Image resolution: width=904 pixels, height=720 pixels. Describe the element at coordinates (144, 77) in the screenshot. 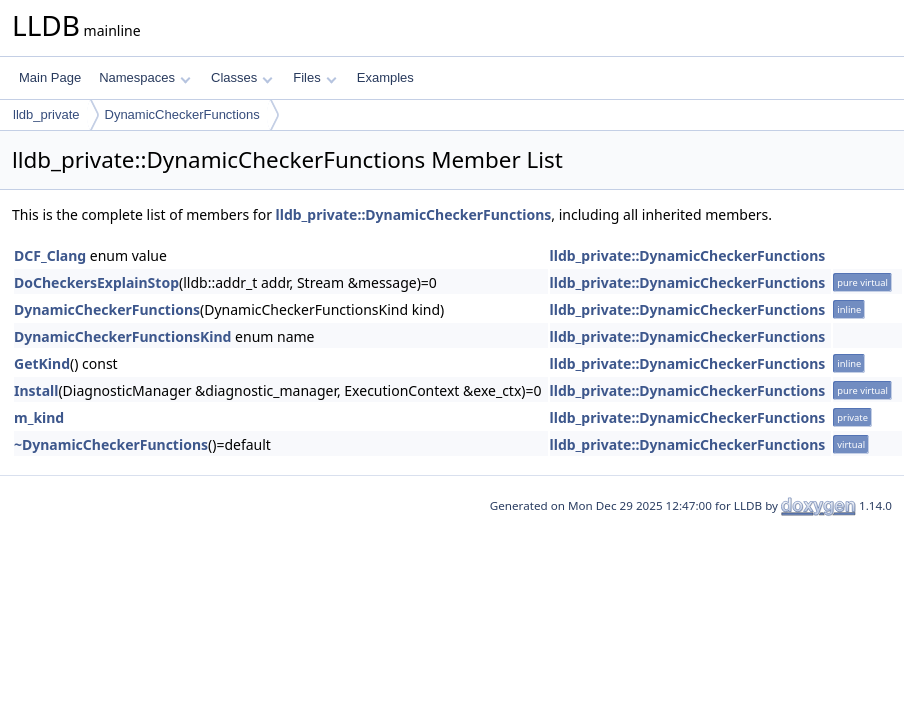

I see `Namespaces` at that location.